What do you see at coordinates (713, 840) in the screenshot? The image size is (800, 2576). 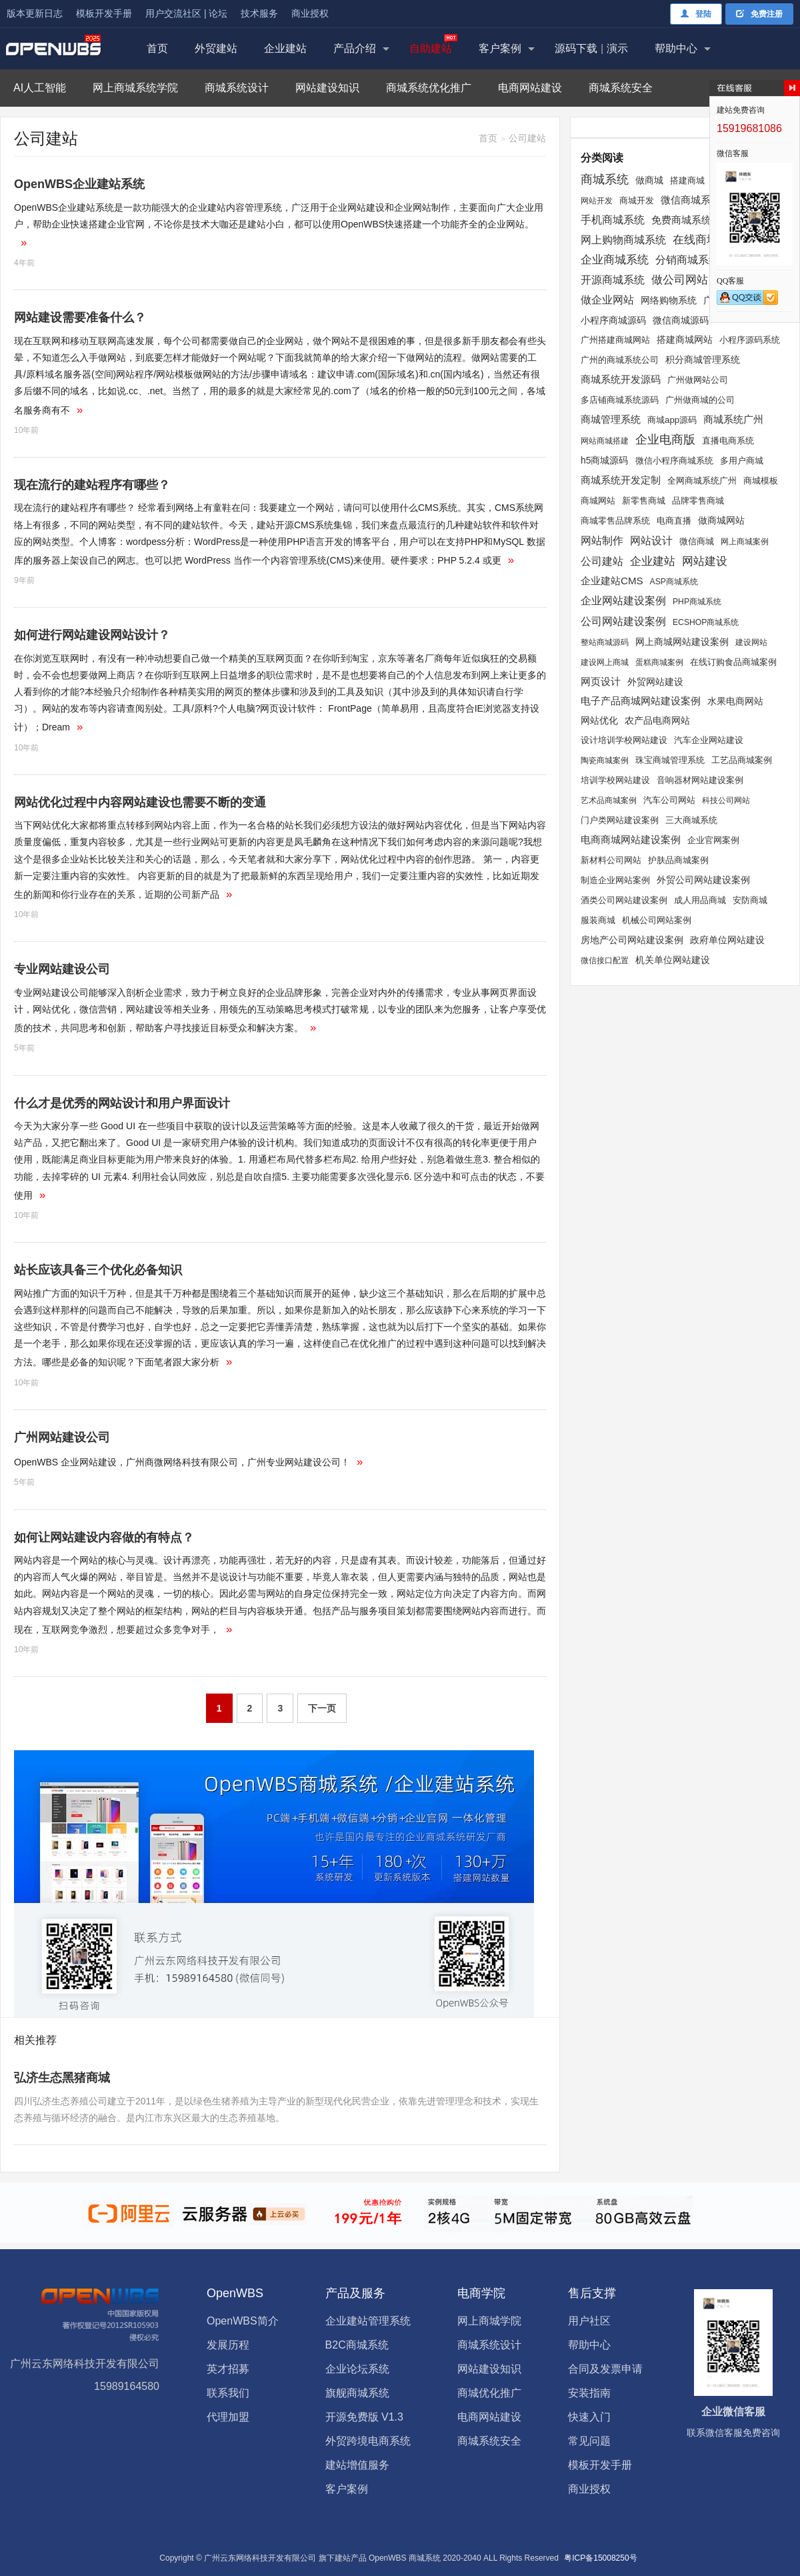 I see `企业官网案例` at bounding box center [713, 840].